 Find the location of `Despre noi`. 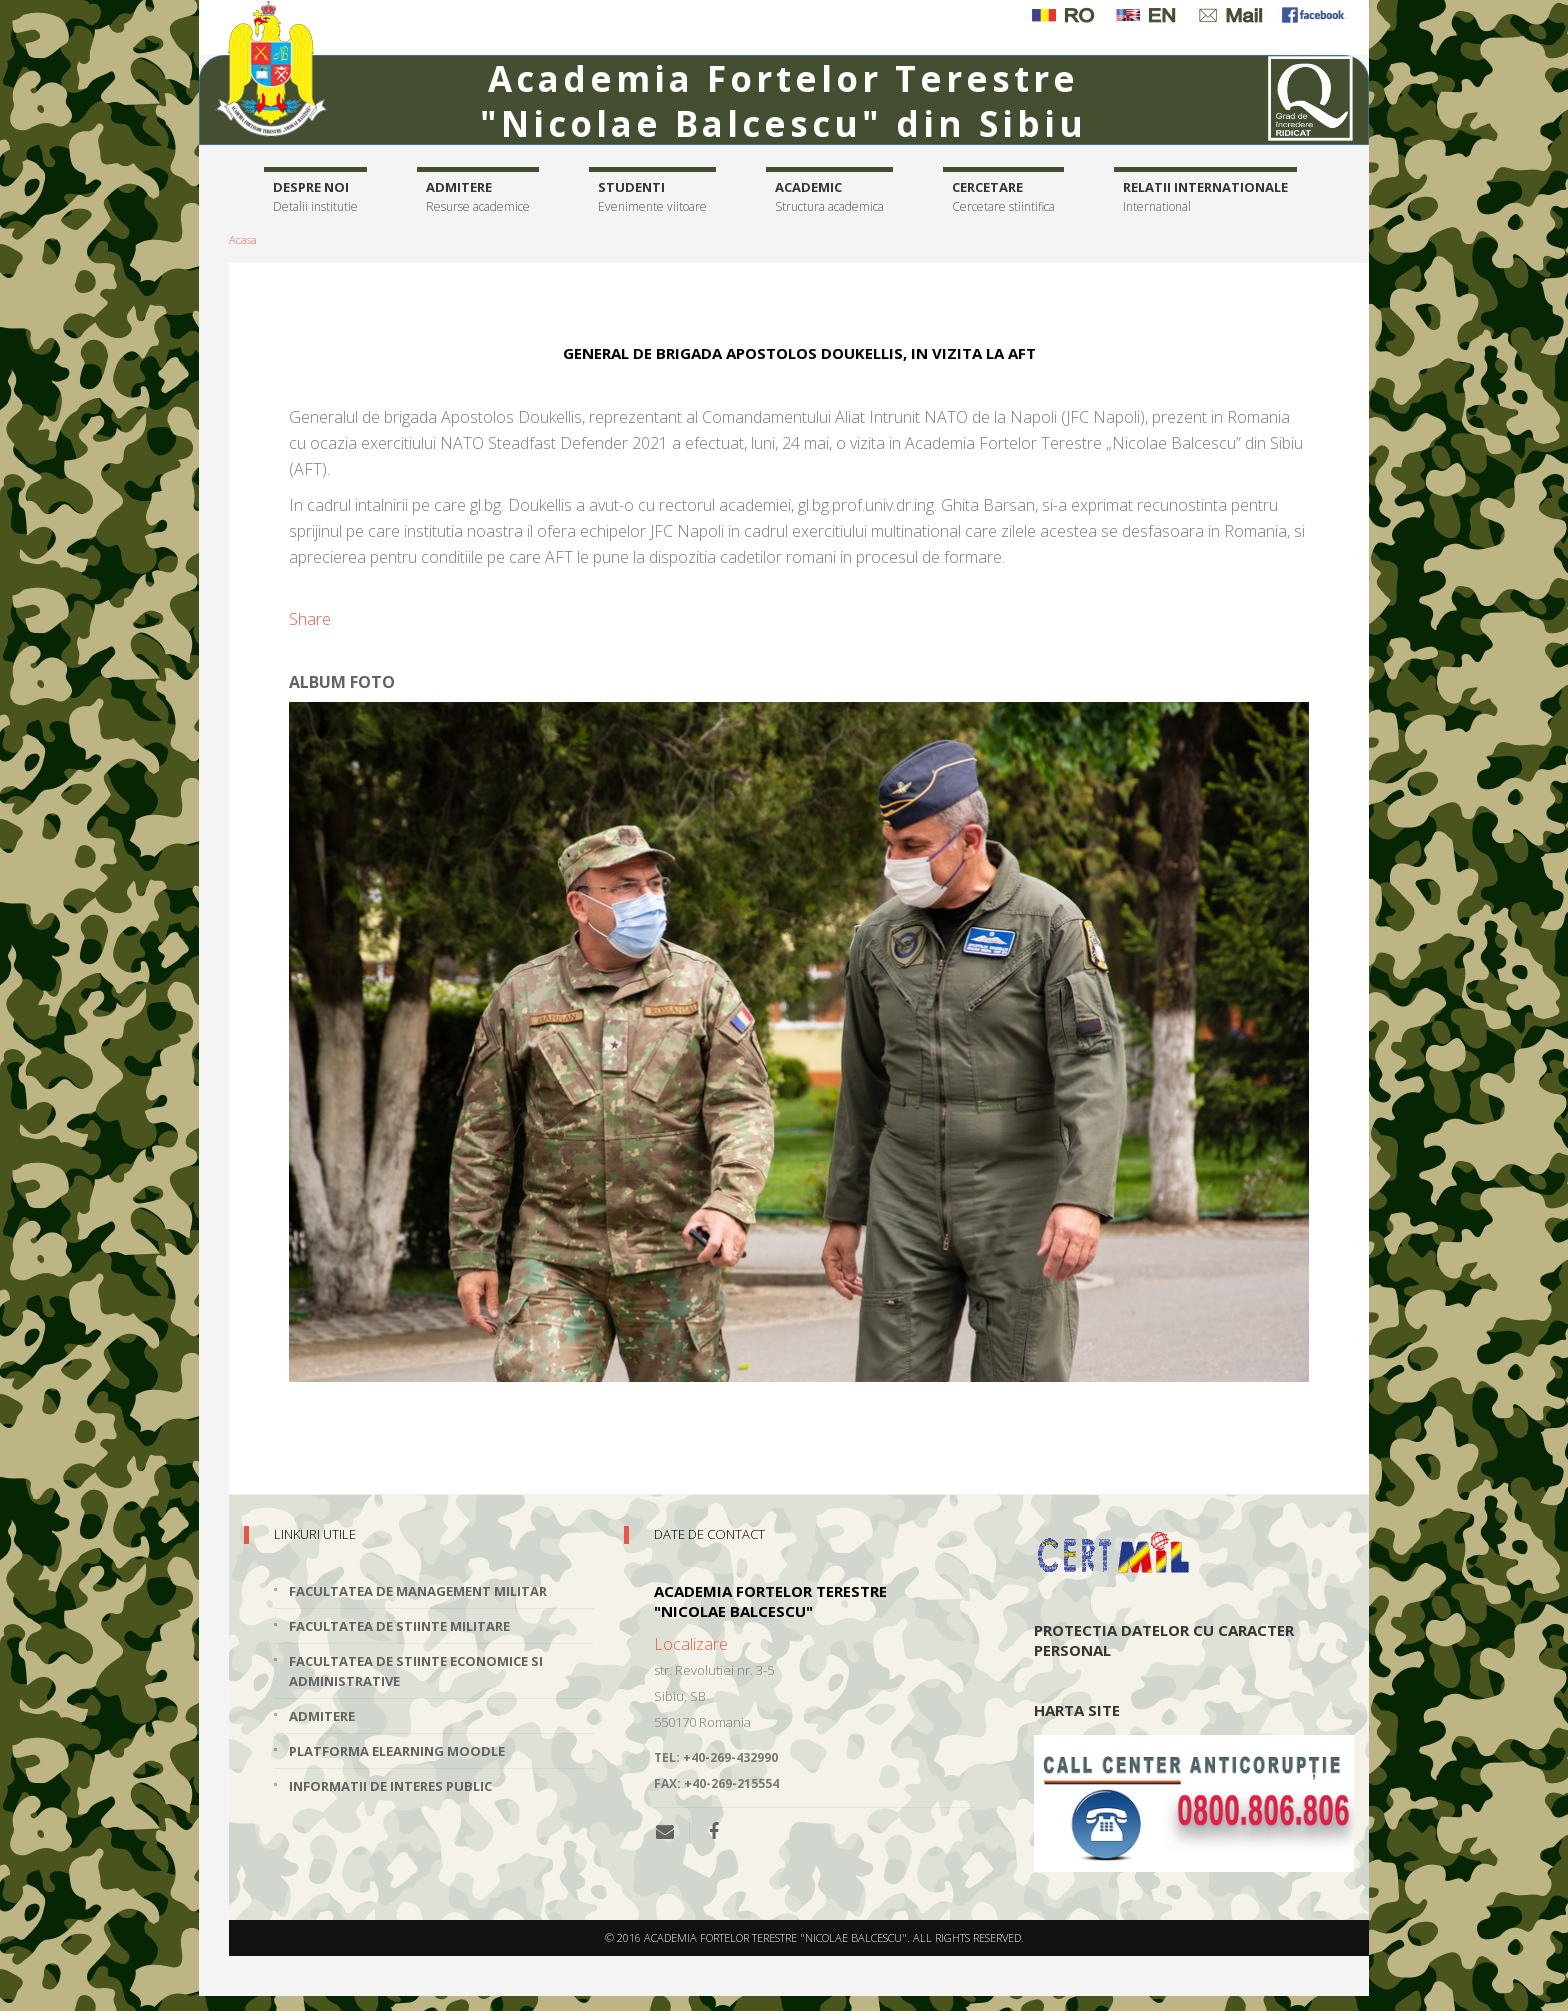

Despre noi is located at coordinates (315, 197).